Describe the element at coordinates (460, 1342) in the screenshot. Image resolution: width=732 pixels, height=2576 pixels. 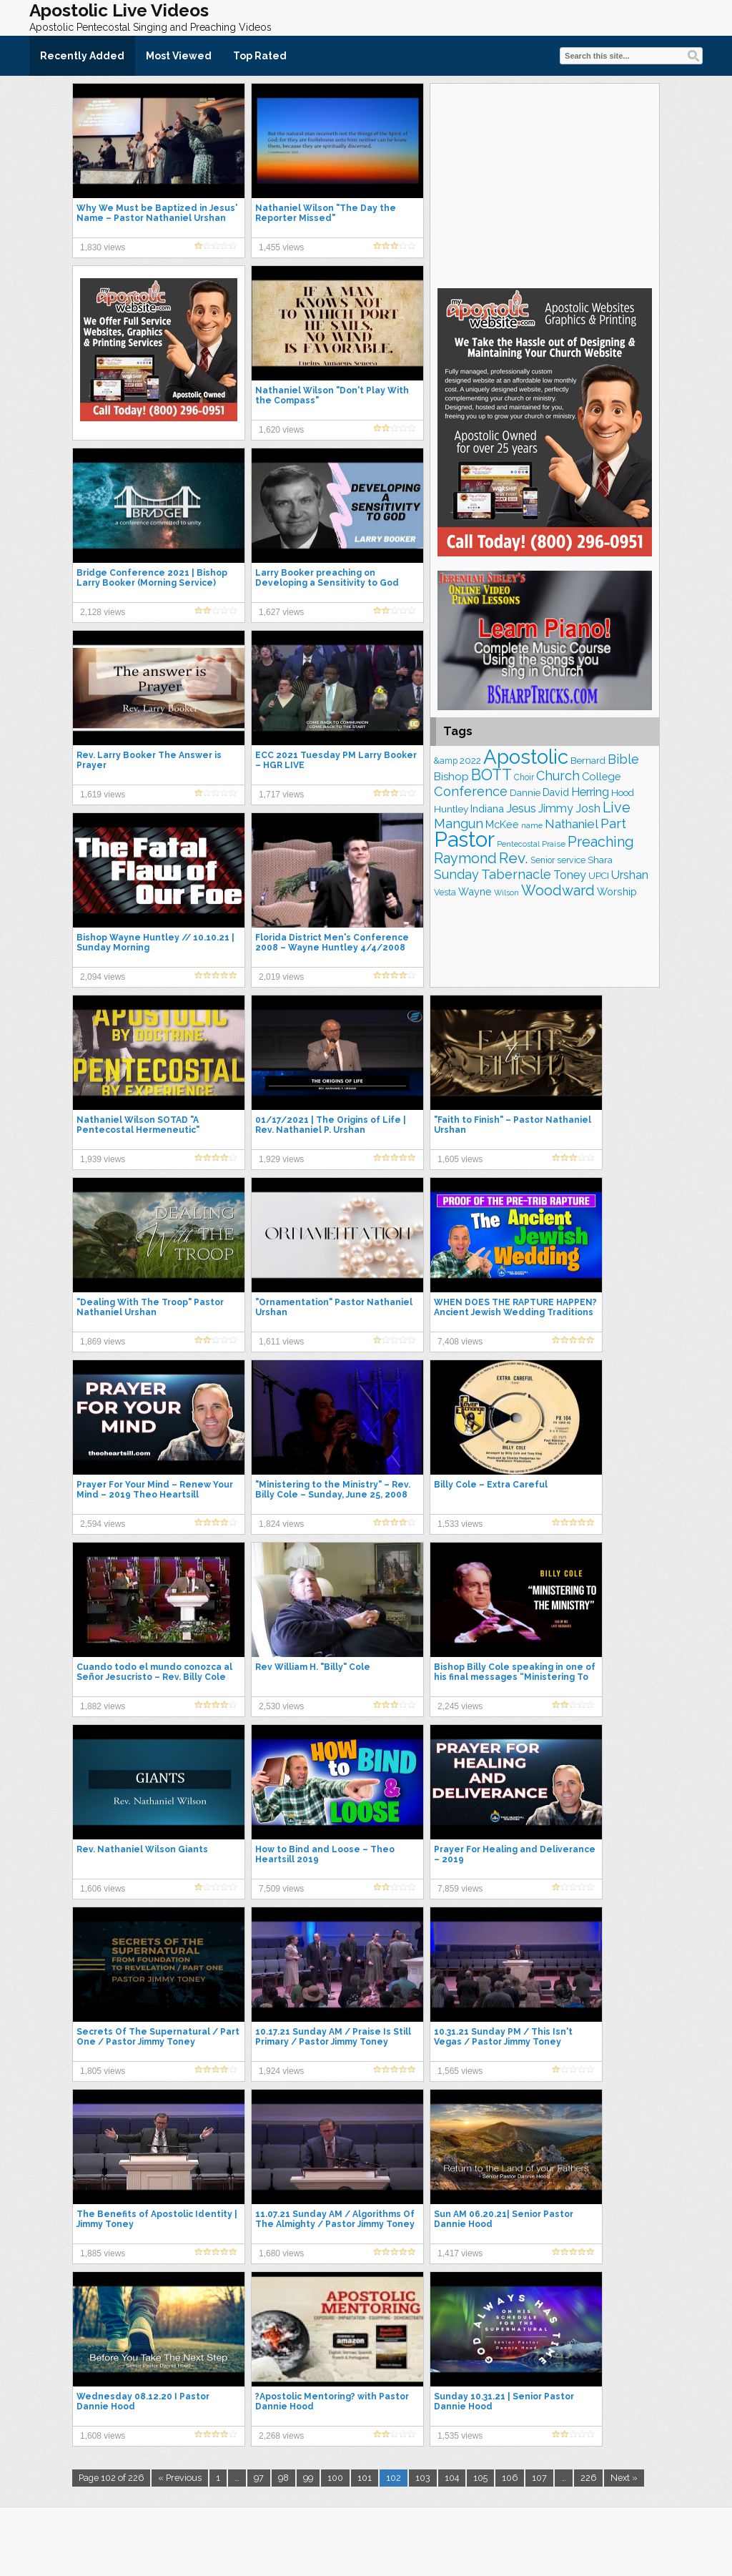
I see `7,408 views` at that location.